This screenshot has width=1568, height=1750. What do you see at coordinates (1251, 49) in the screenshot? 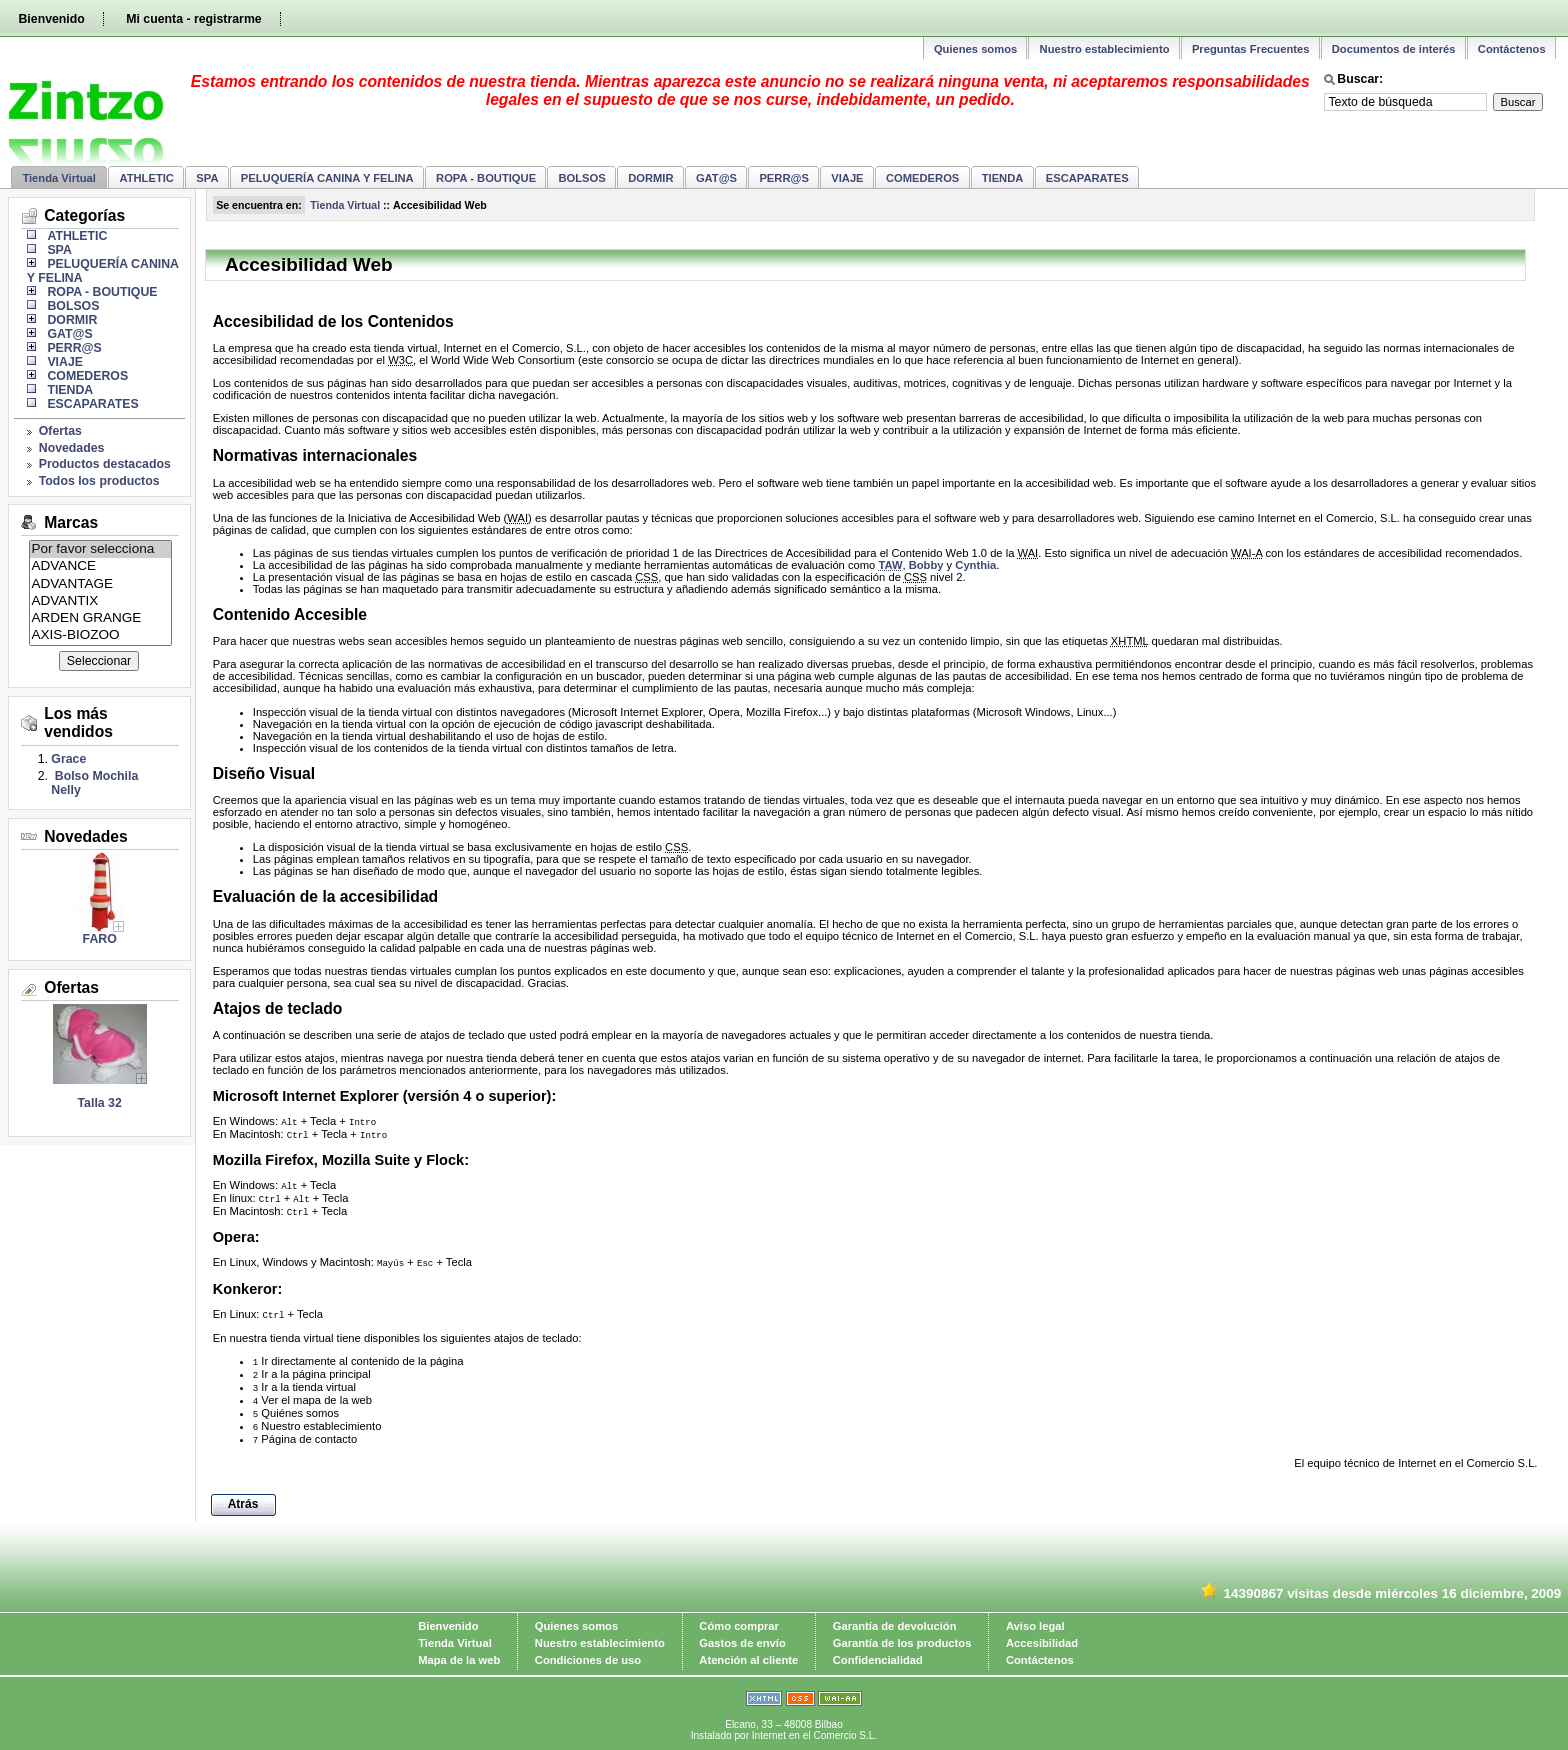
I see `Preguntas Frecuentes` at bounding box center [1251, 49].